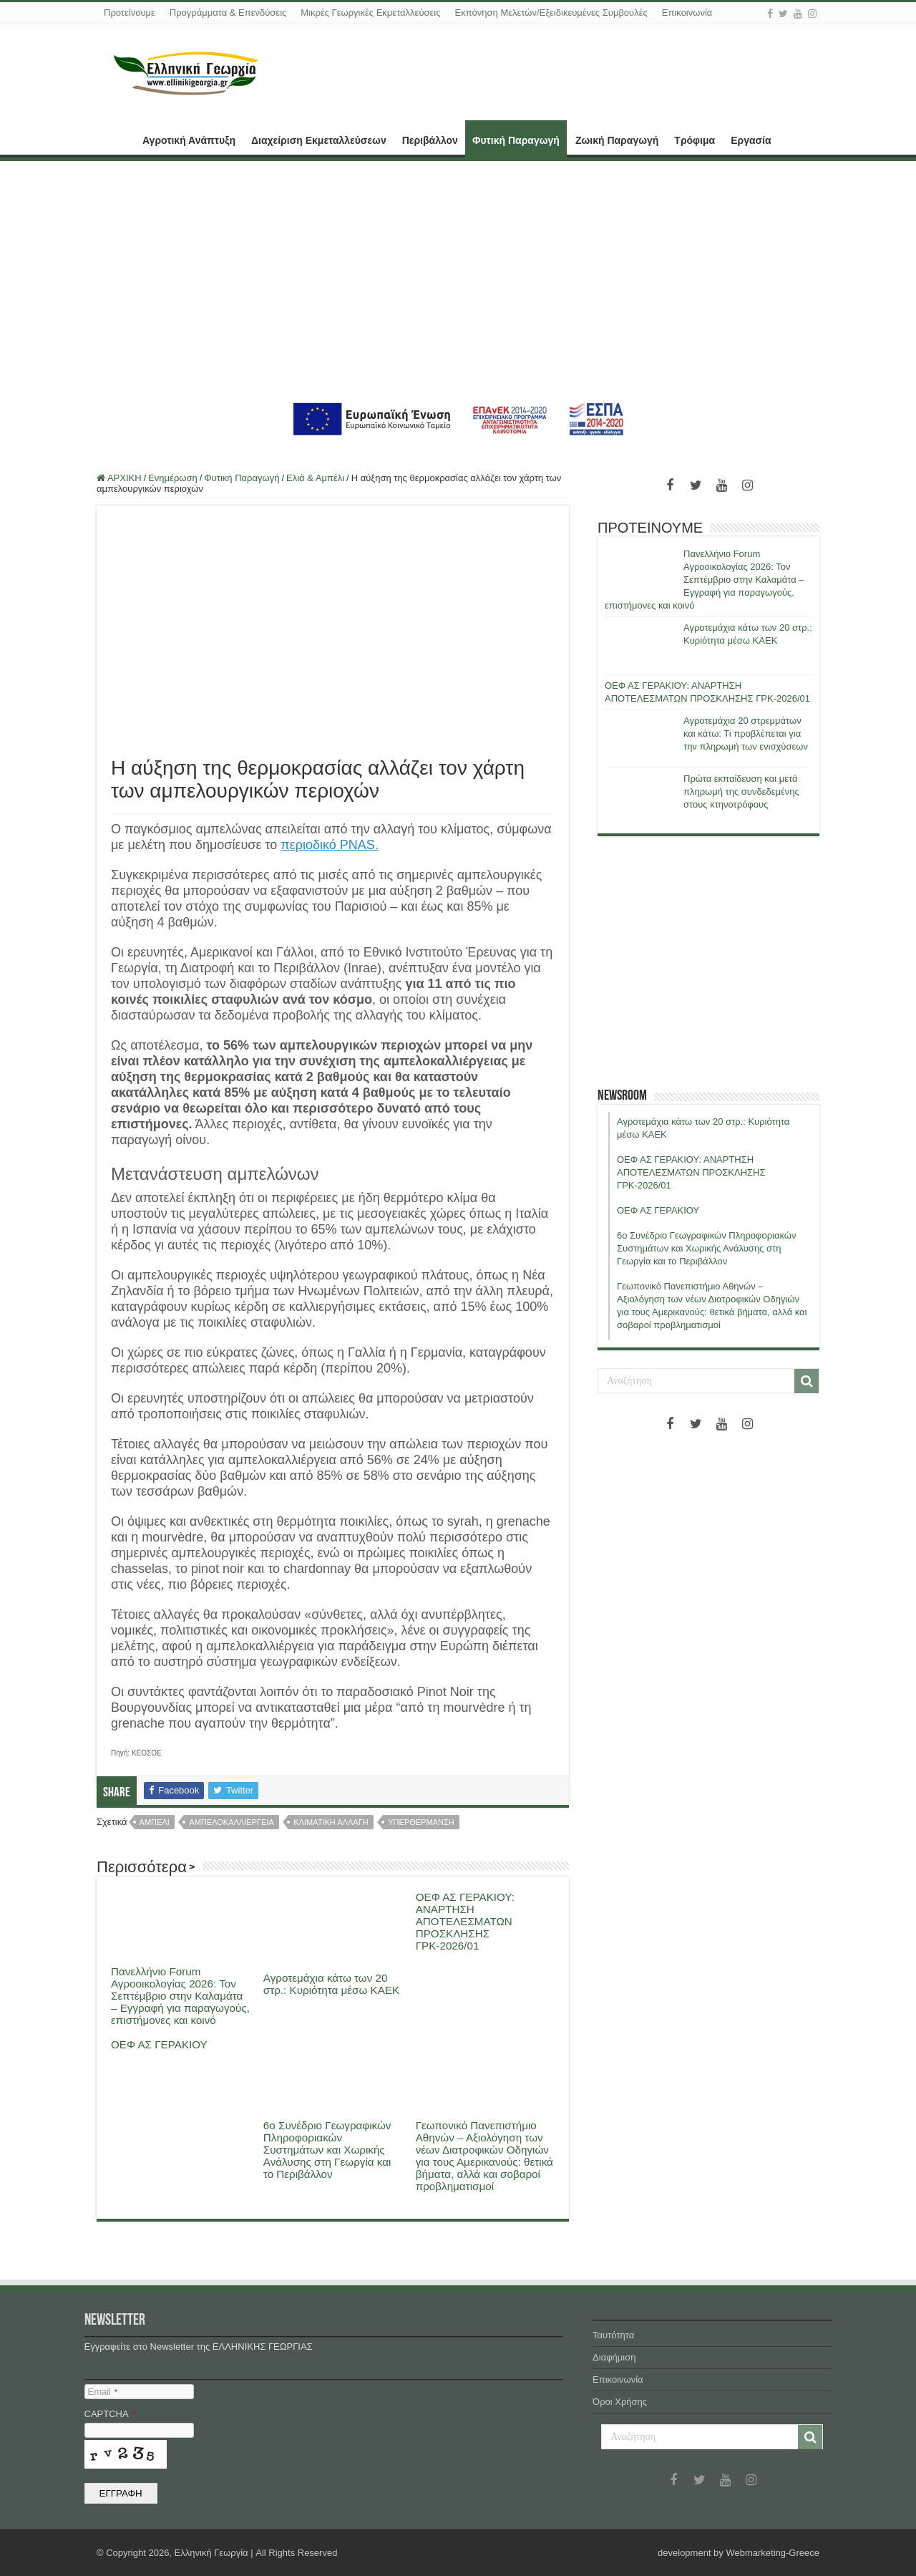  What do you see at coordinates (228, 12) in the screenshot?
I see `Προγράμματα & Επενδύσεις` at bounding box center [228, 12].